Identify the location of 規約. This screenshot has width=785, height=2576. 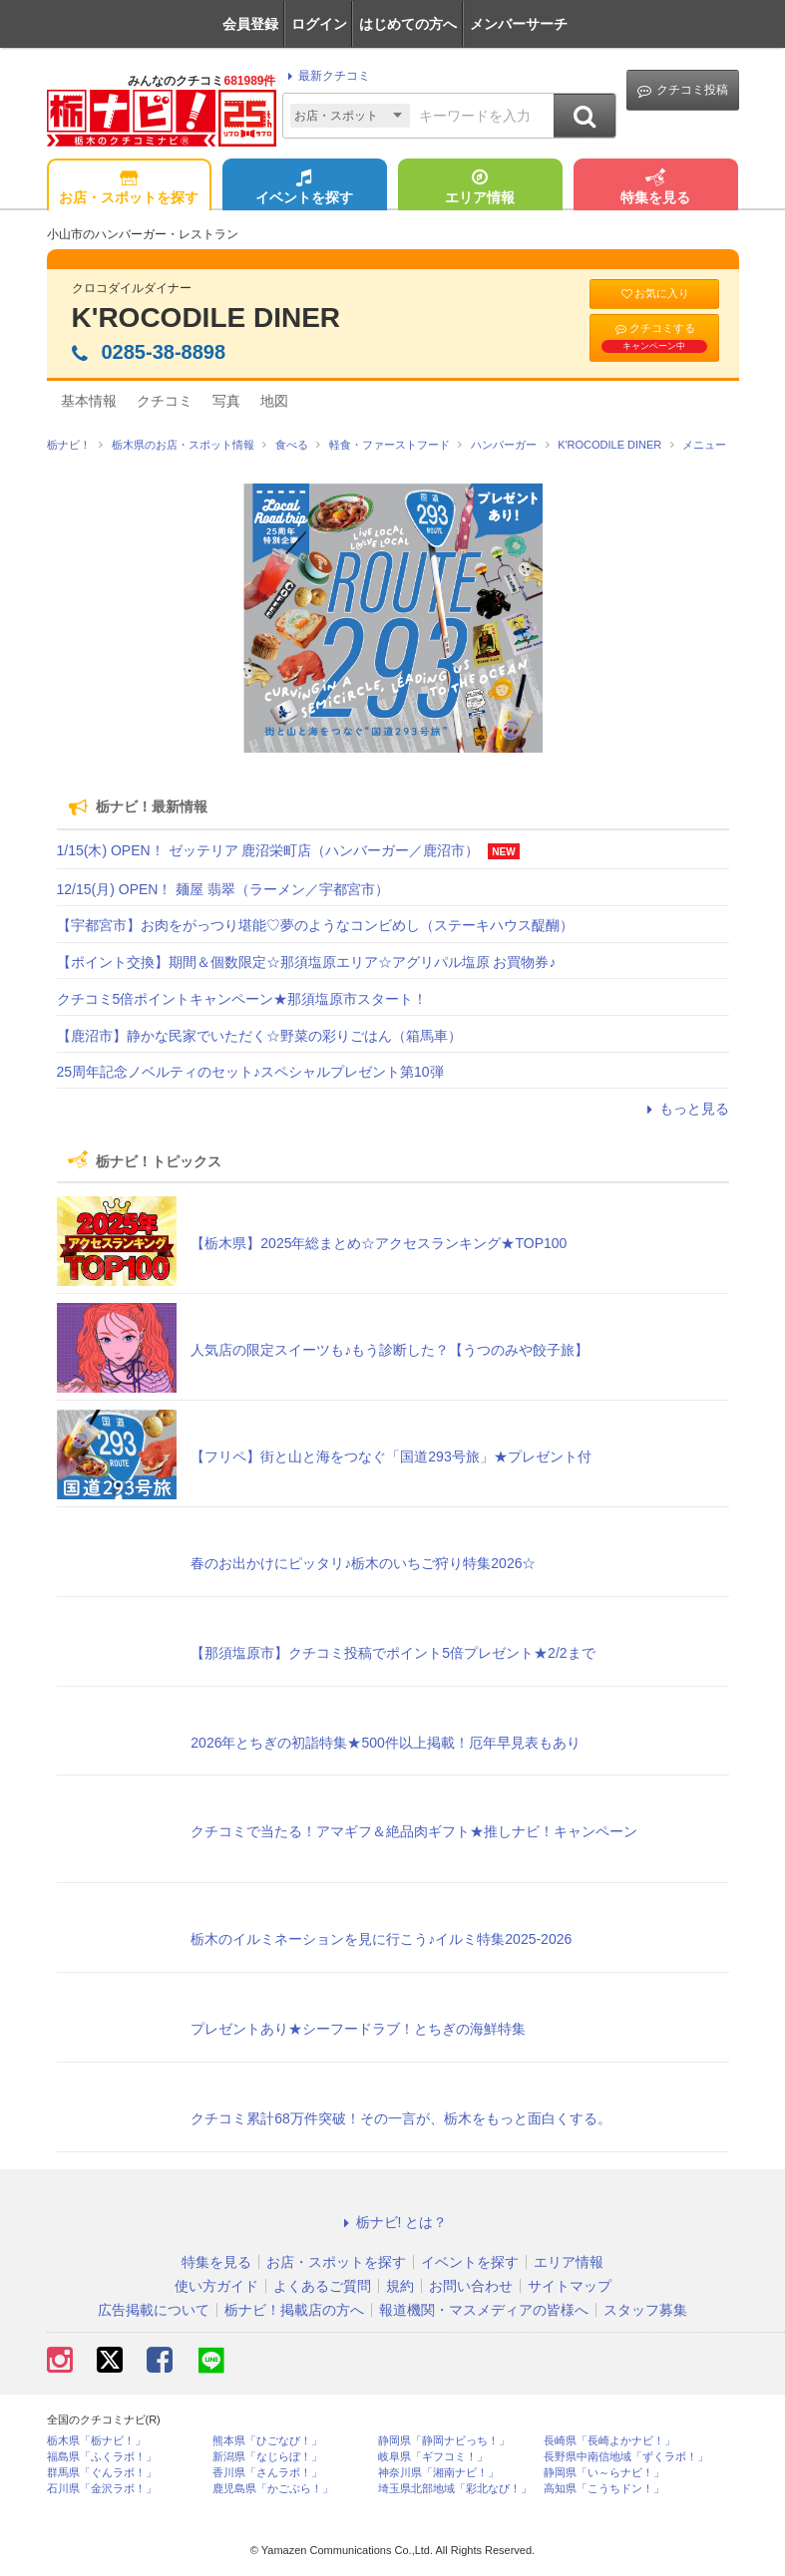
(400, 2286).